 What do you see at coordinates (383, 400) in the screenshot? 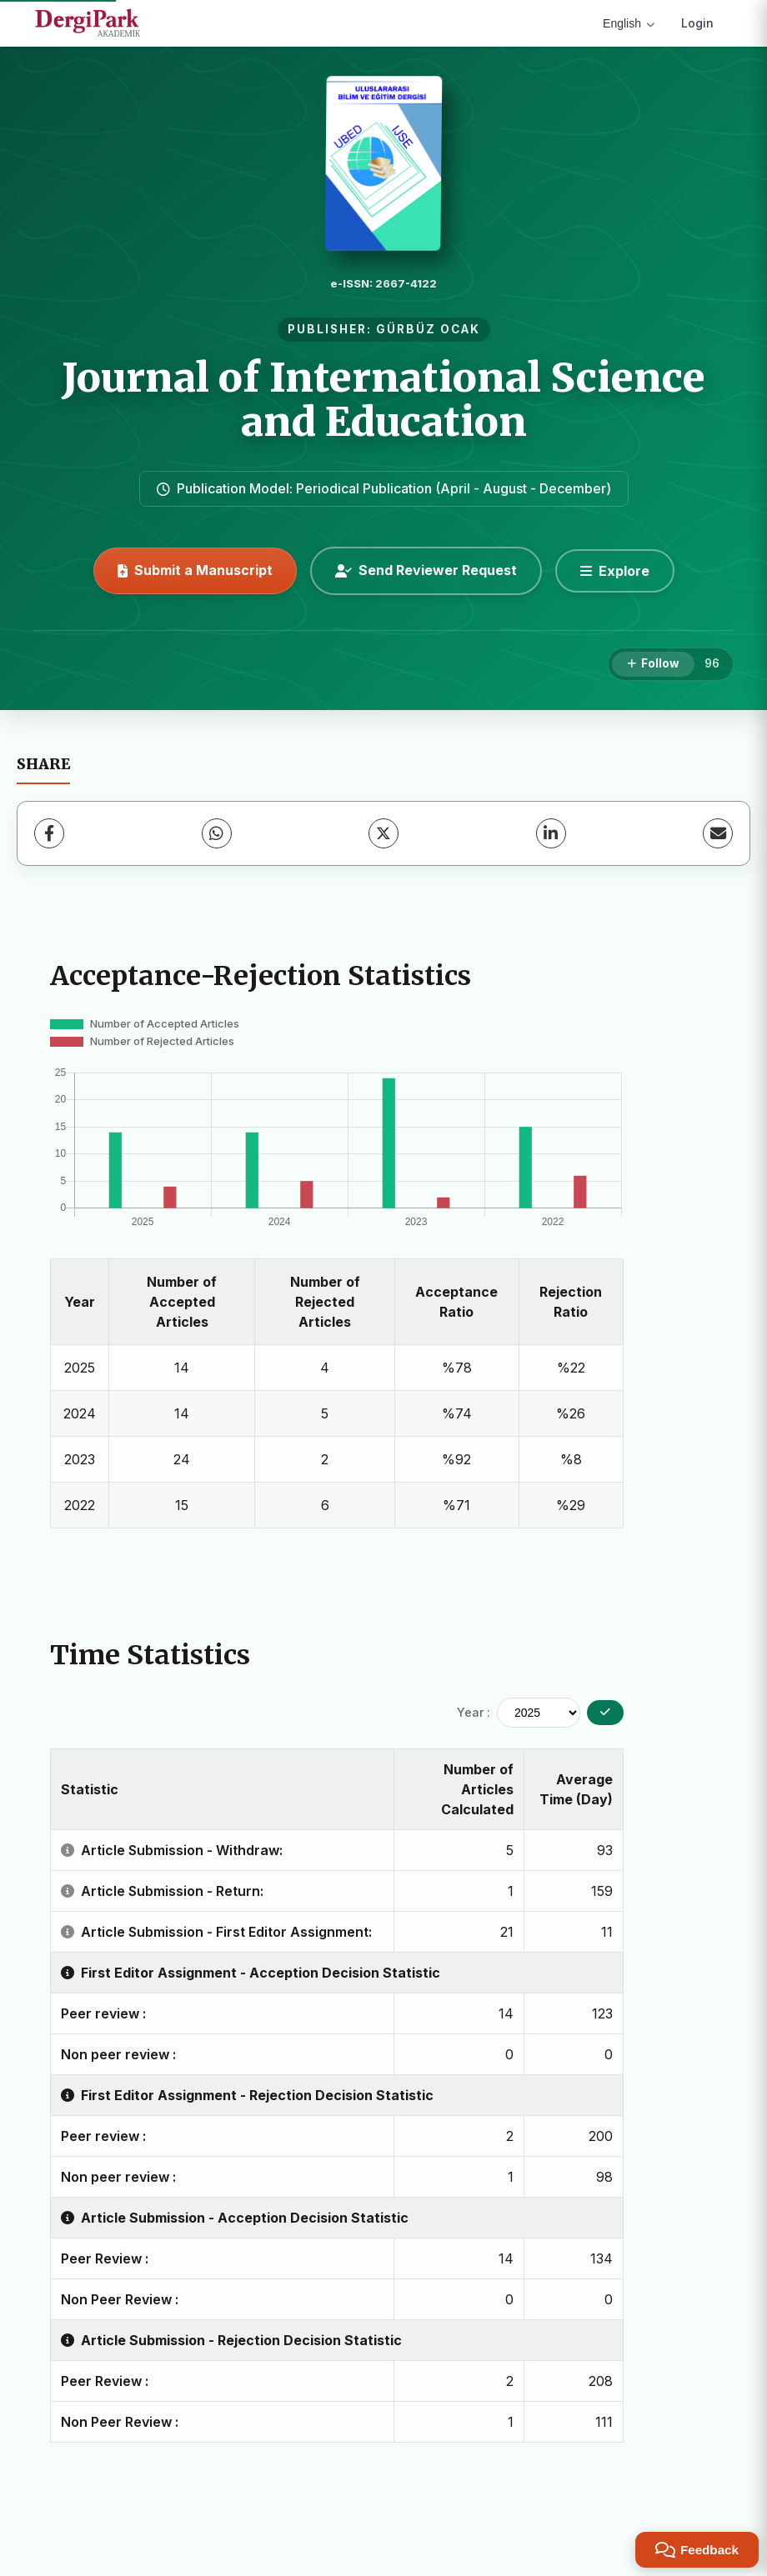
I see `Journal of International Science and Education` at bounding box center [383, 400].